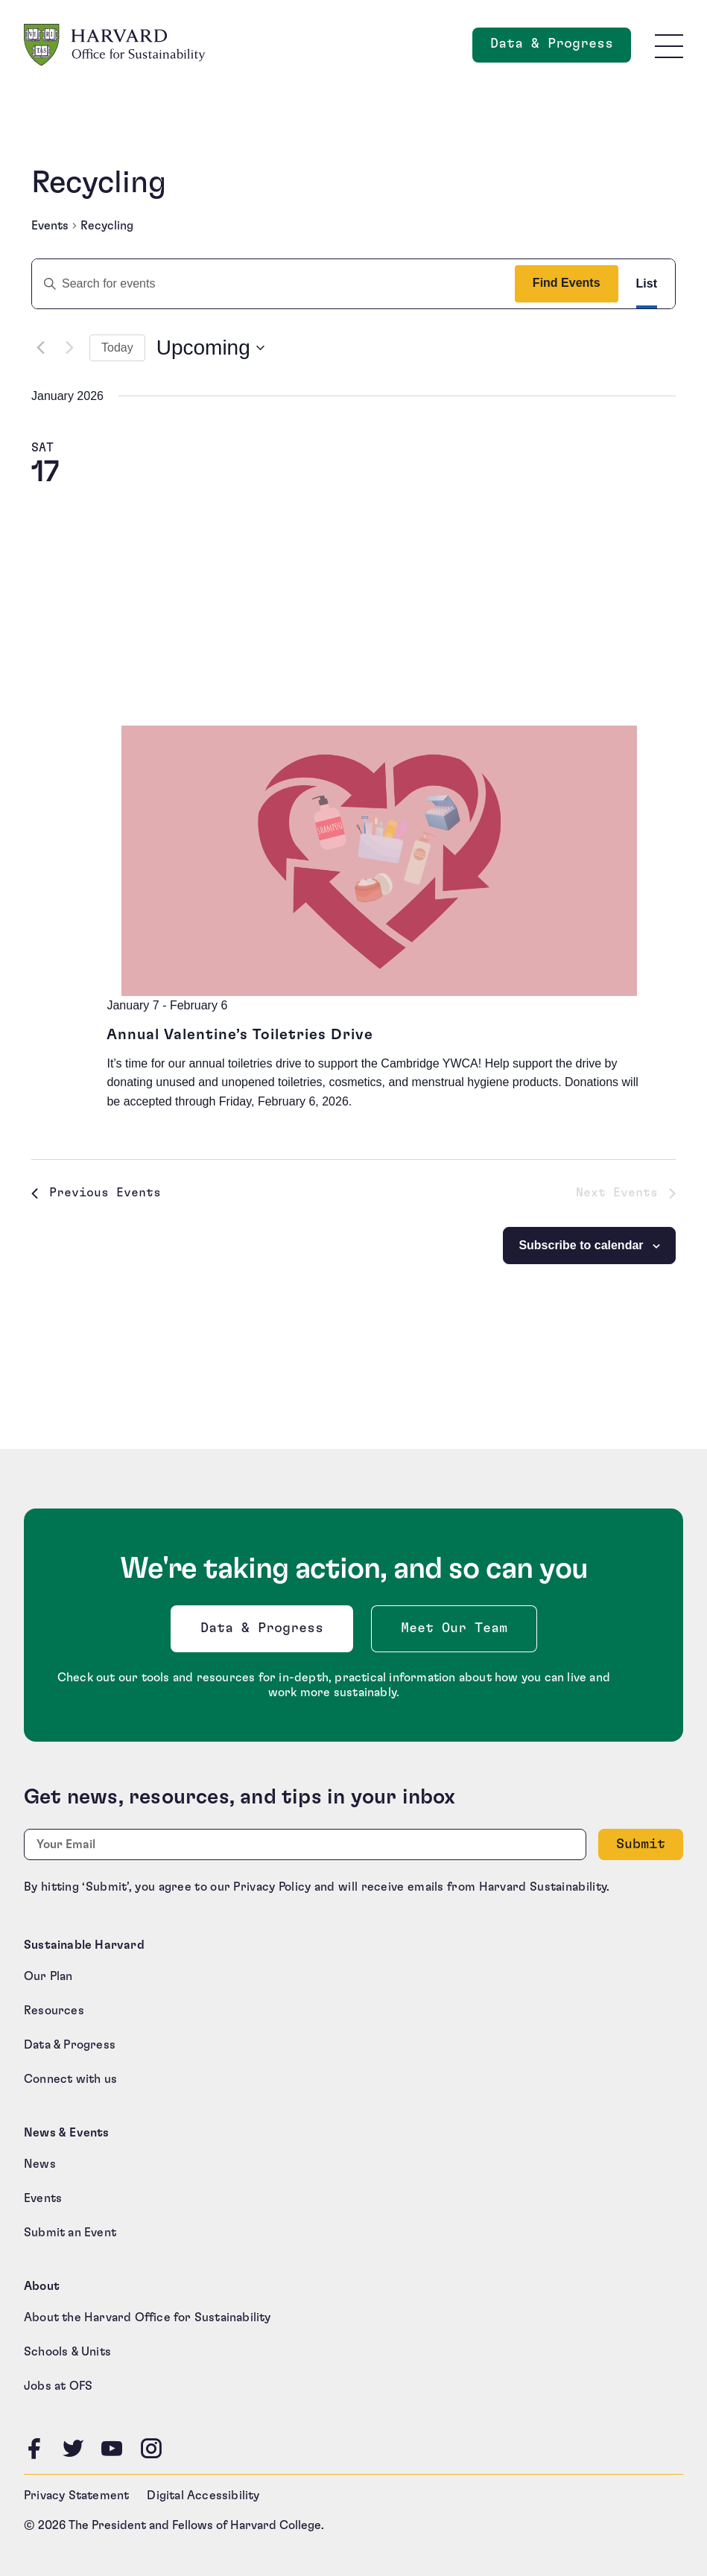 This screenshot has height=2576, width=707. Describe the element at coordinates (58, 2386) in the screenshot. I see `Jobs at OFS` at that location.